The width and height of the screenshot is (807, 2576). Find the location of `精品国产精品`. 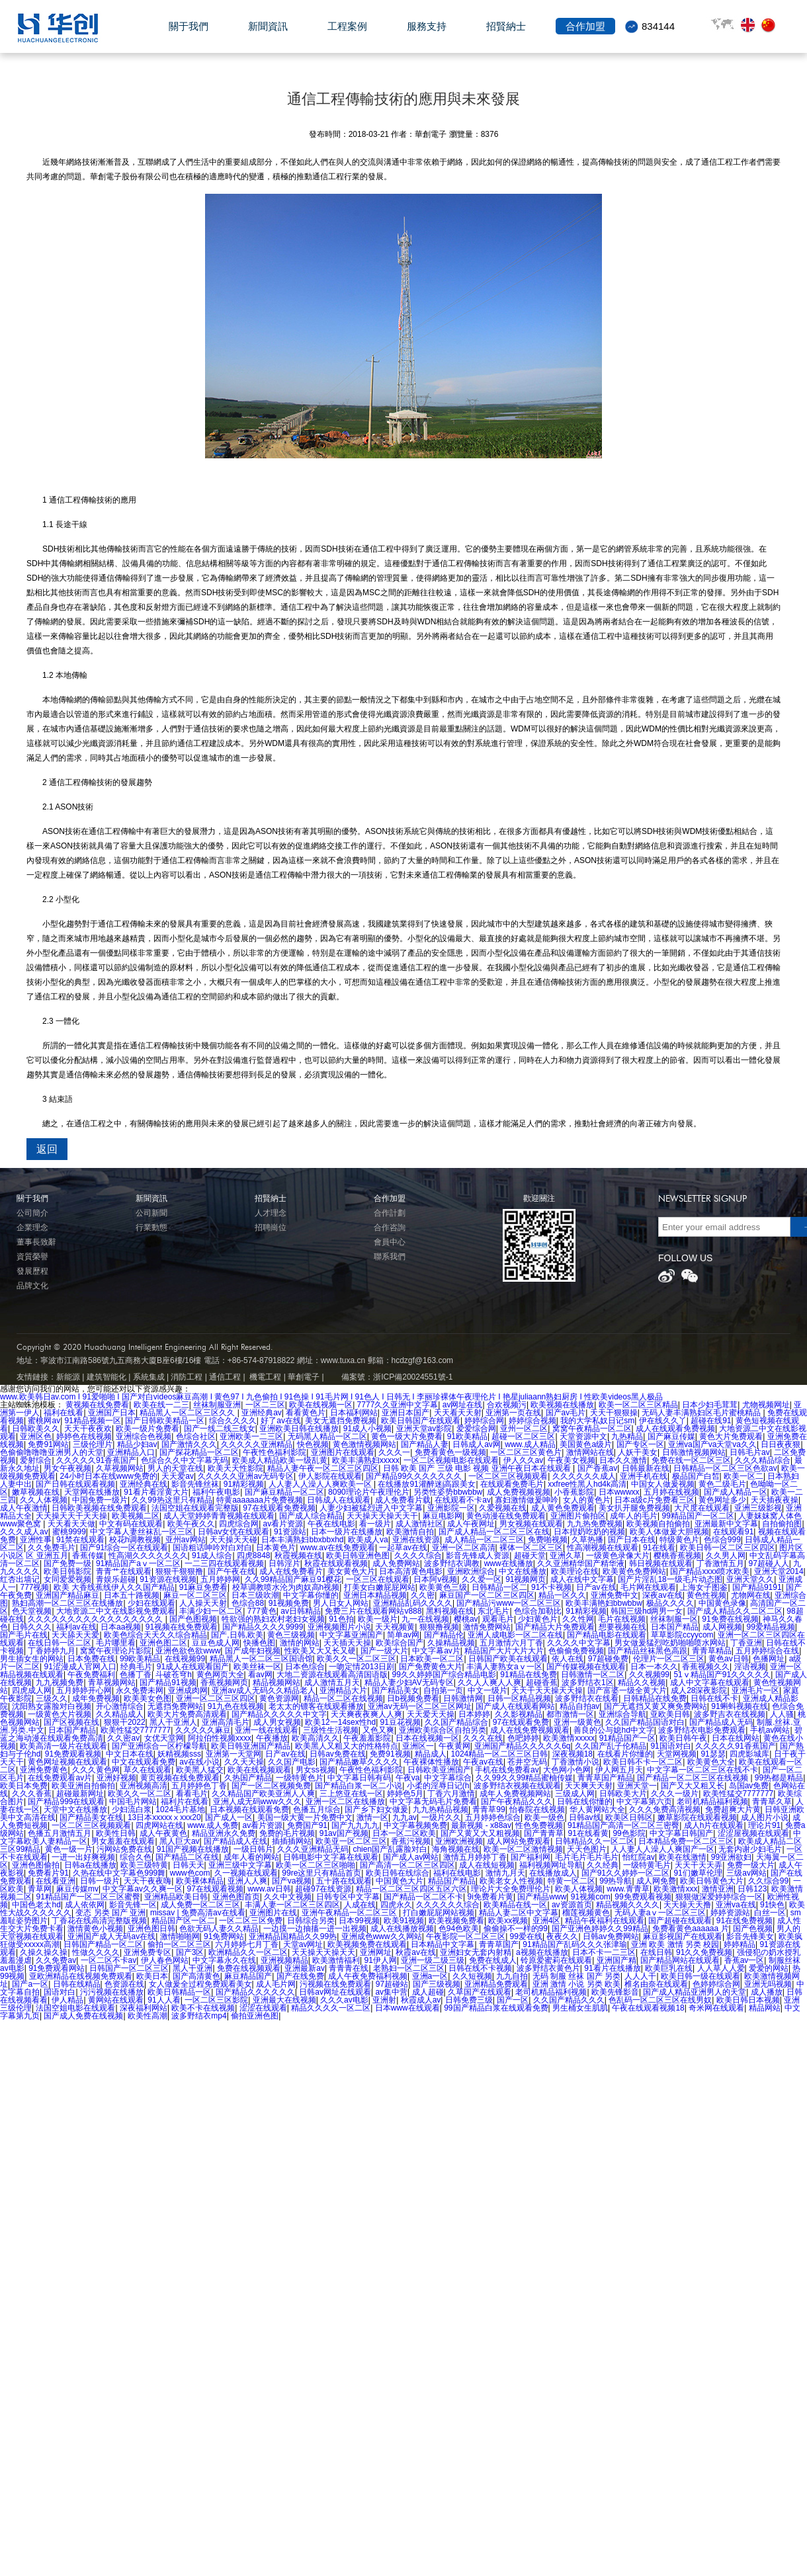

精品国产精品 is located at coordinates (452, 1881).